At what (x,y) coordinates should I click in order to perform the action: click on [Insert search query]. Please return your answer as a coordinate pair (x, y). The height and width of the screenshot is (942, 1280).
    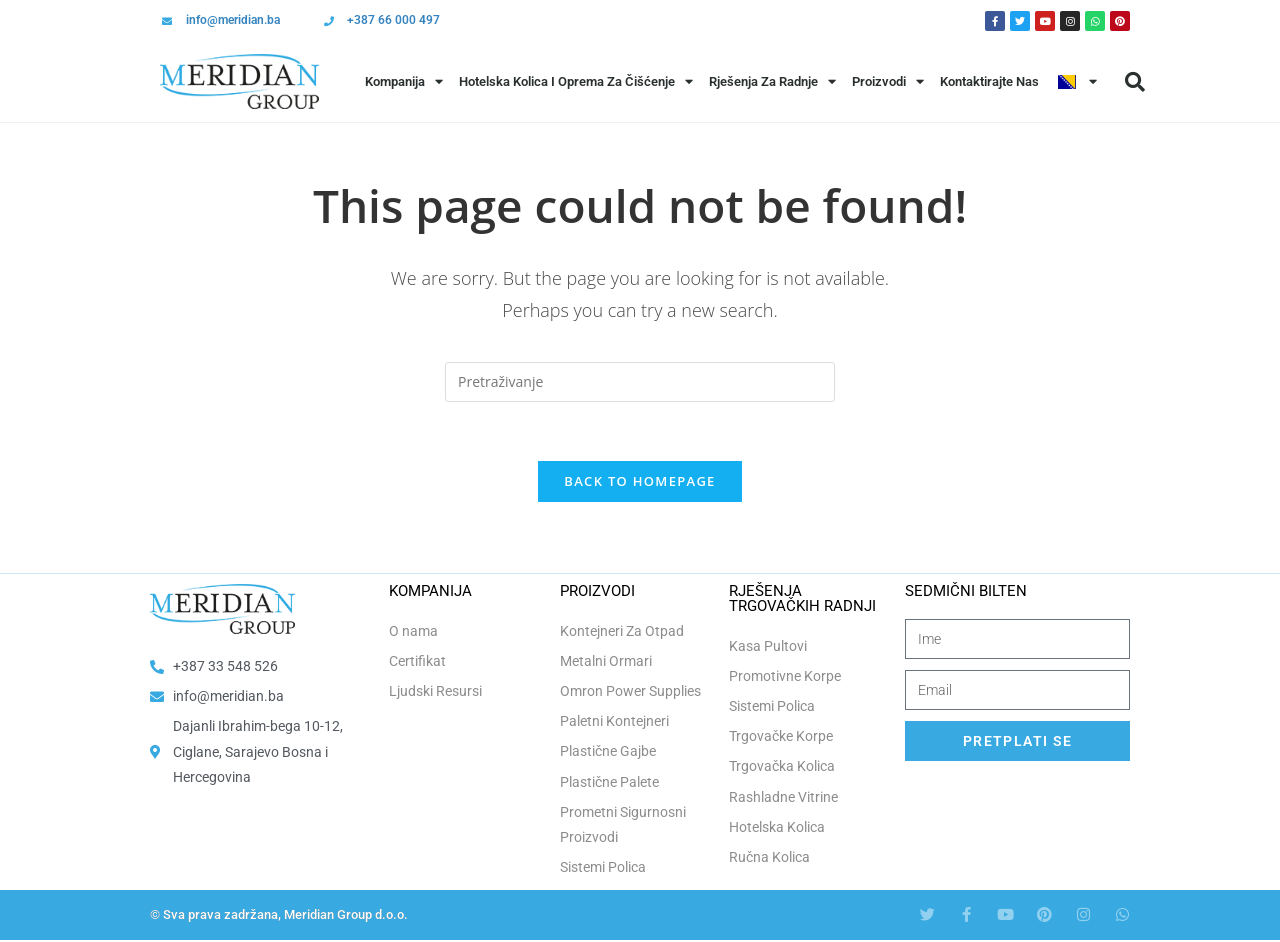
    Looking at the image, I should click on (640, 382).